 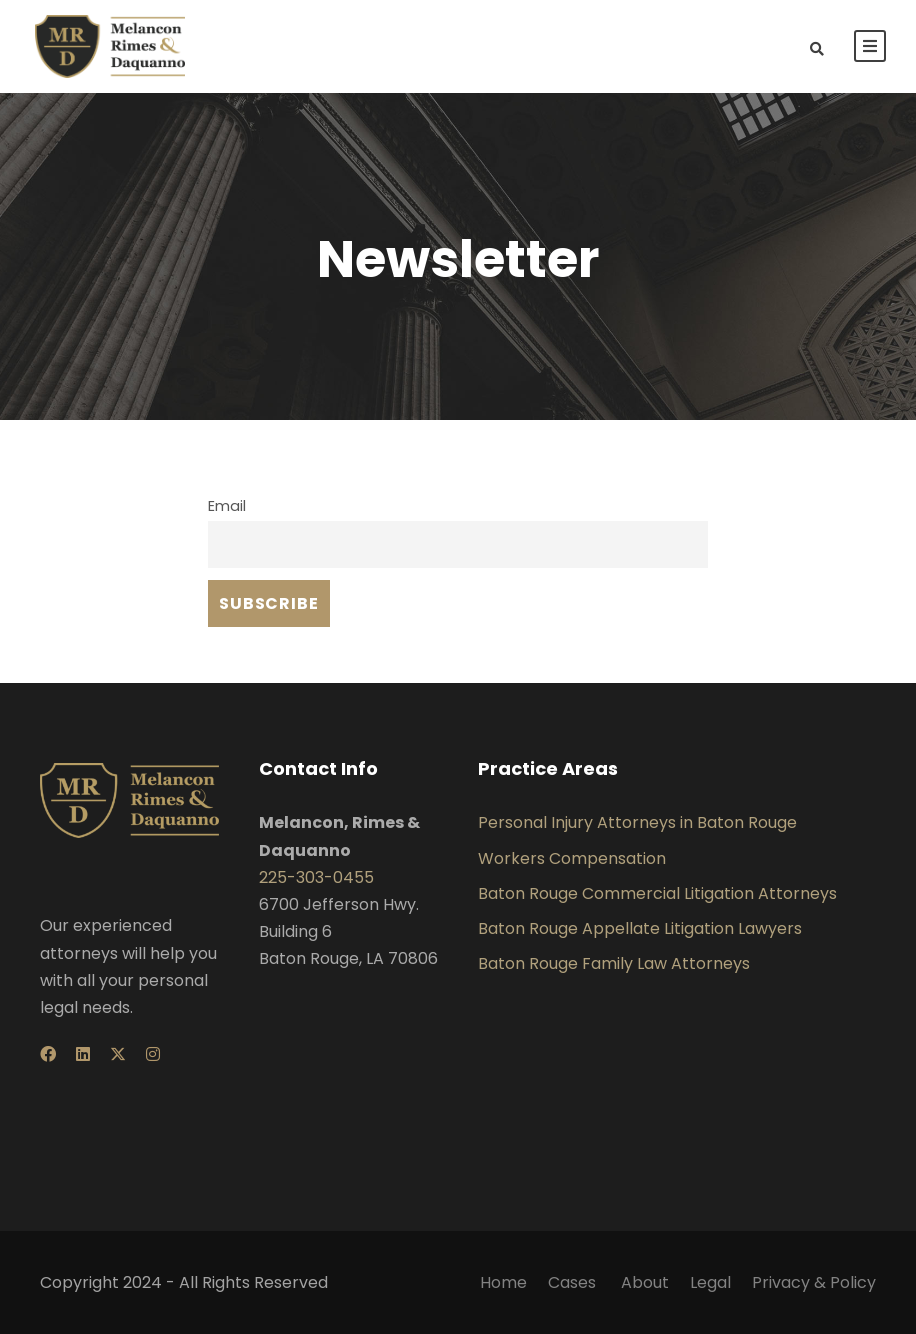 I want to click on 225-303-0455, so click(x=316, y=877).